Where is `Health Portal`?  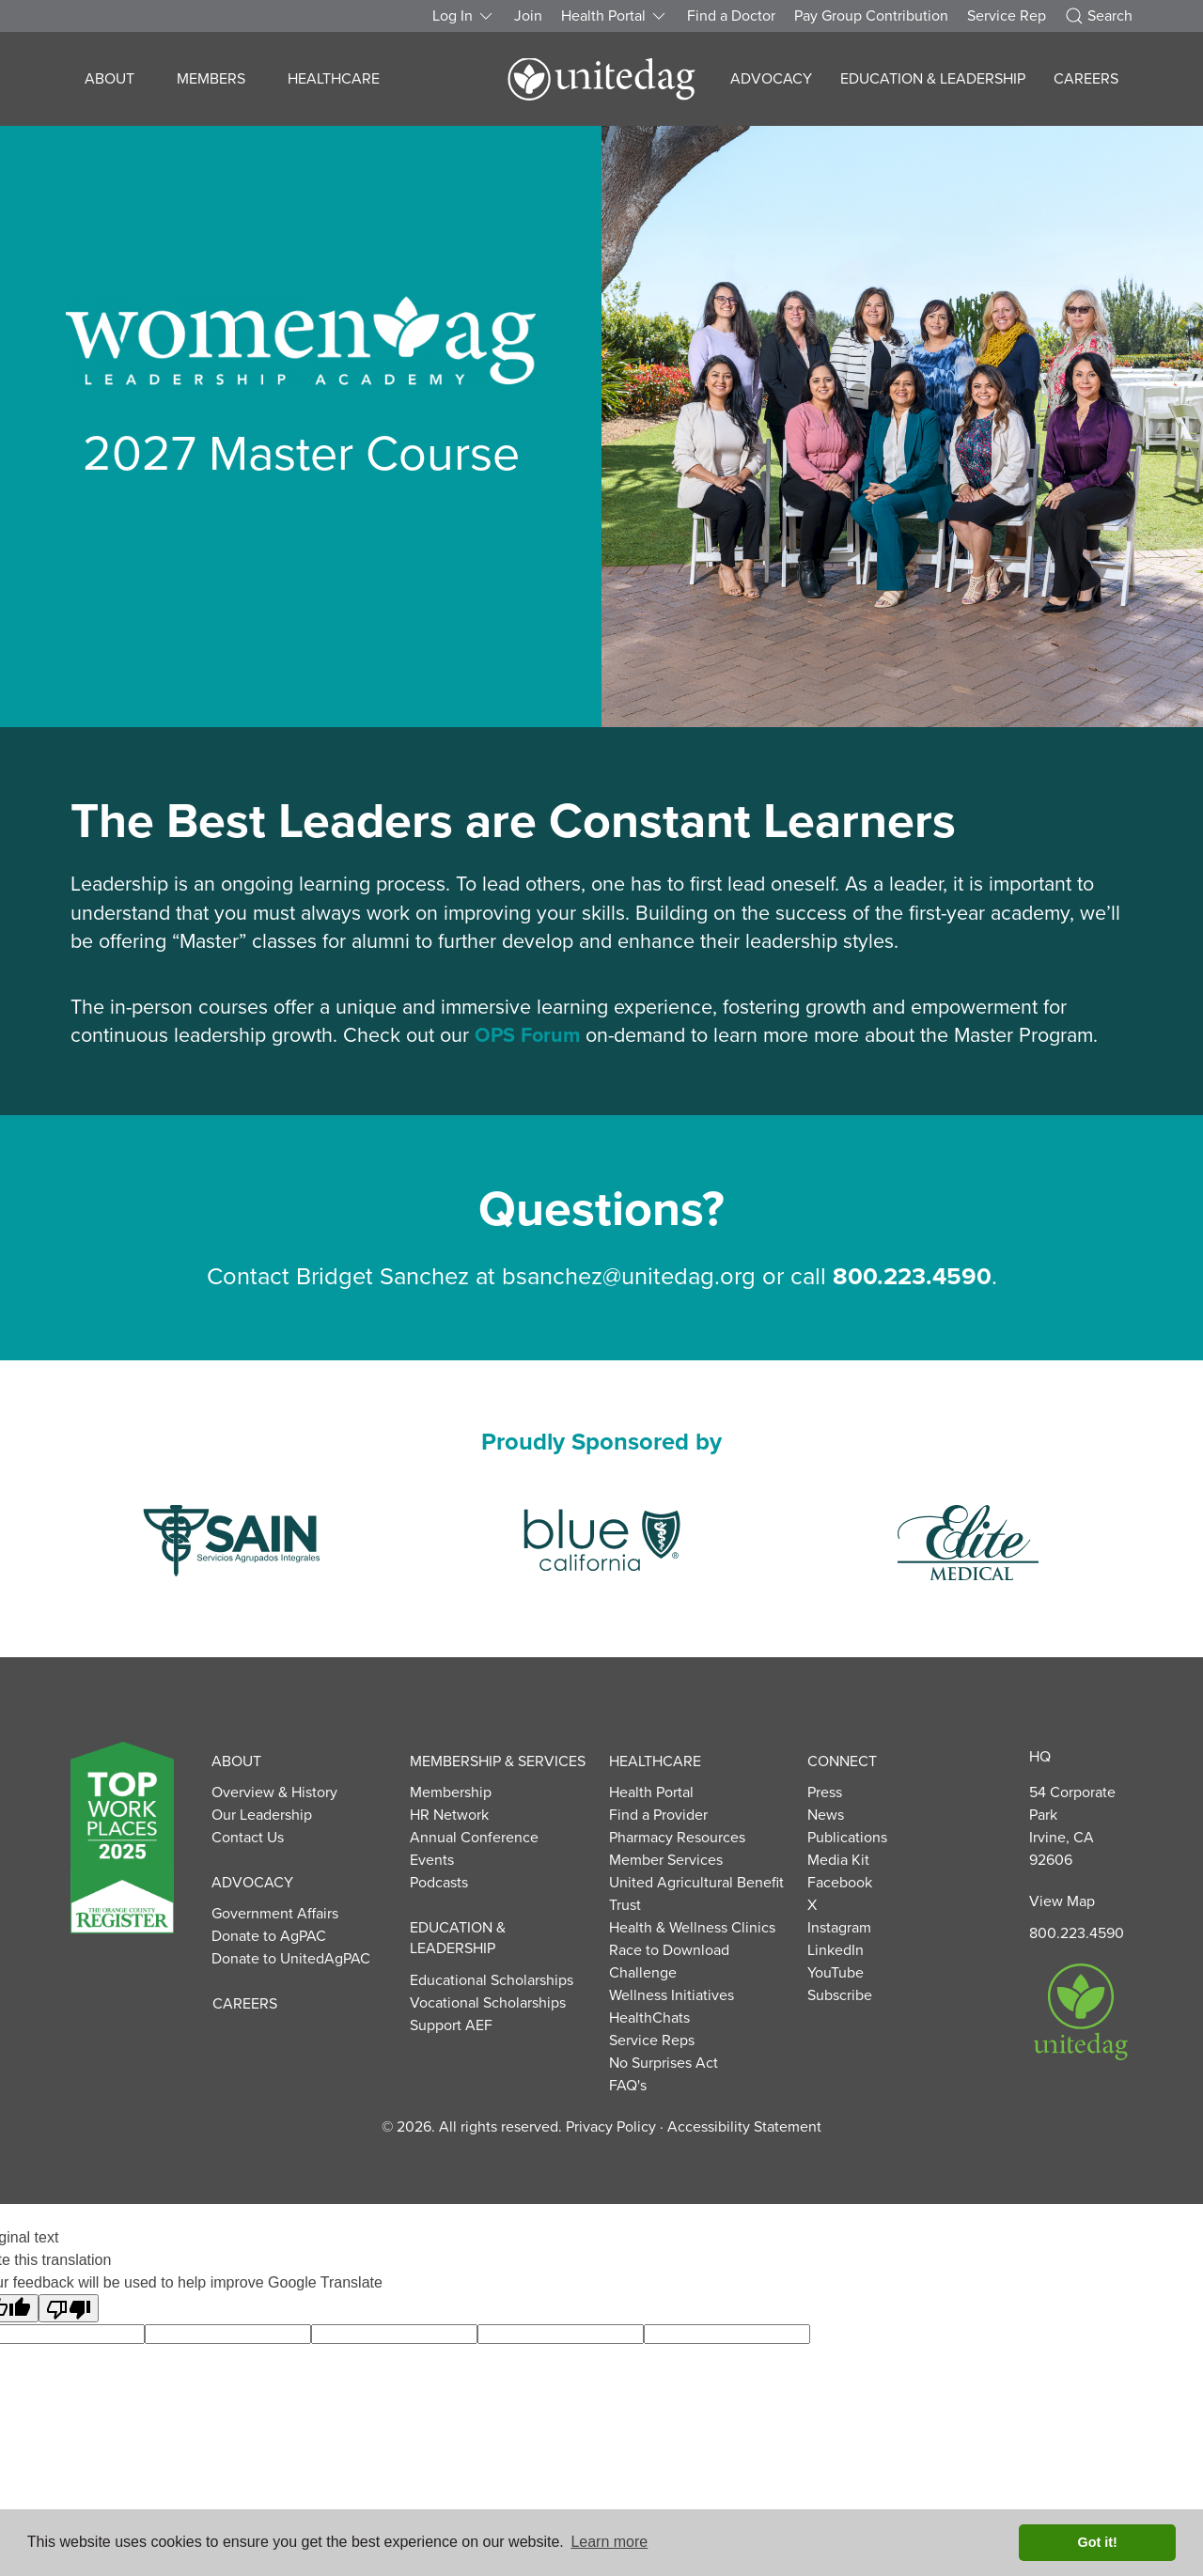
Health Portal is located at coordinates (651, 1792).